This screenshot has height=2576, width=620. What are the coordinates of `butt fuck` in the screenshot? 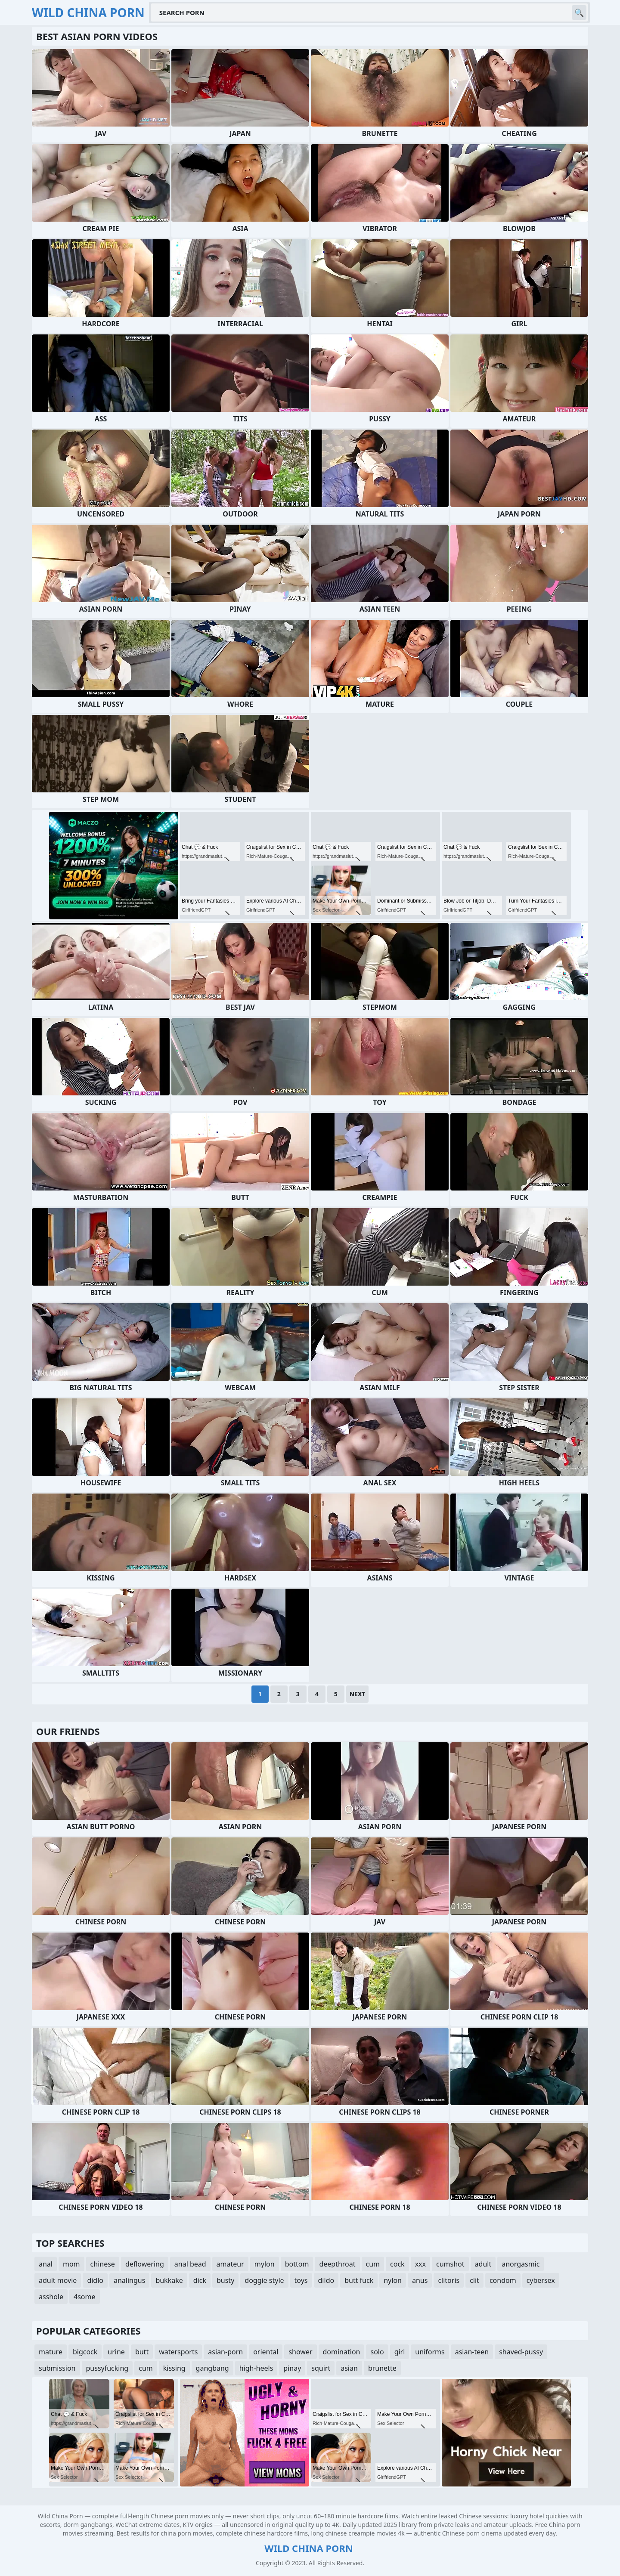 It's located at (358, 2280).